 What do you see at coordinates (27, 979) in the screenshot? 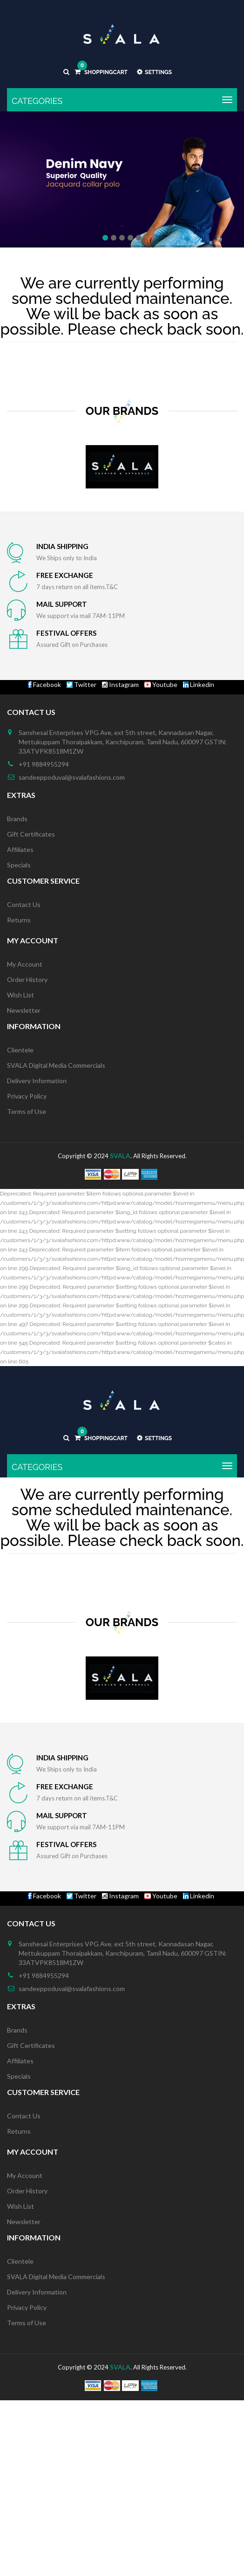
I see `Order History` at bounding box center [27, 979].